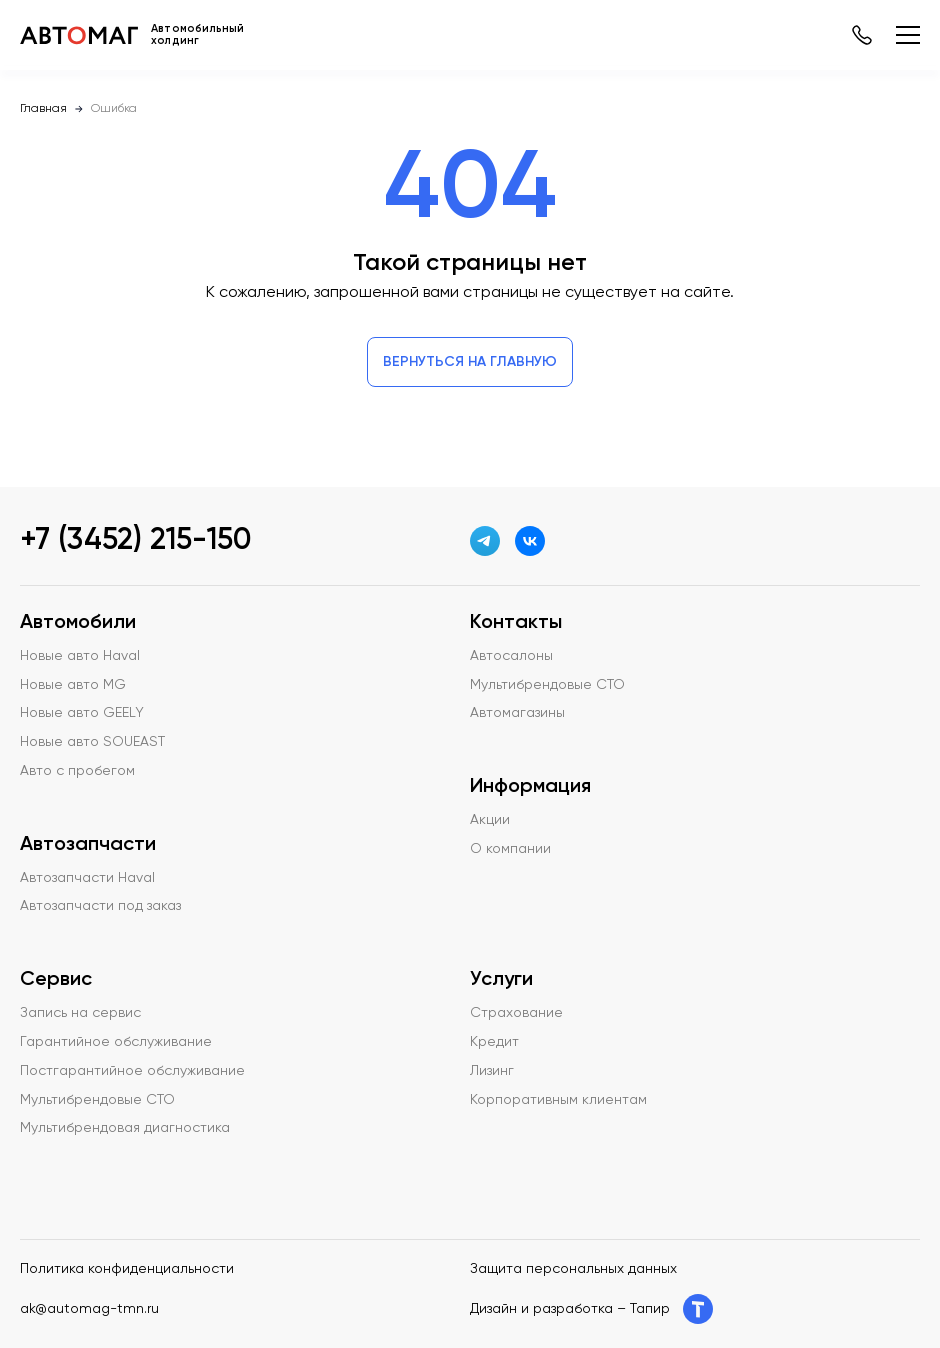 The height and width of the screenshot is (1348, 940). I want to click on Мультибрендовая диагностика, so click(125, 1128).